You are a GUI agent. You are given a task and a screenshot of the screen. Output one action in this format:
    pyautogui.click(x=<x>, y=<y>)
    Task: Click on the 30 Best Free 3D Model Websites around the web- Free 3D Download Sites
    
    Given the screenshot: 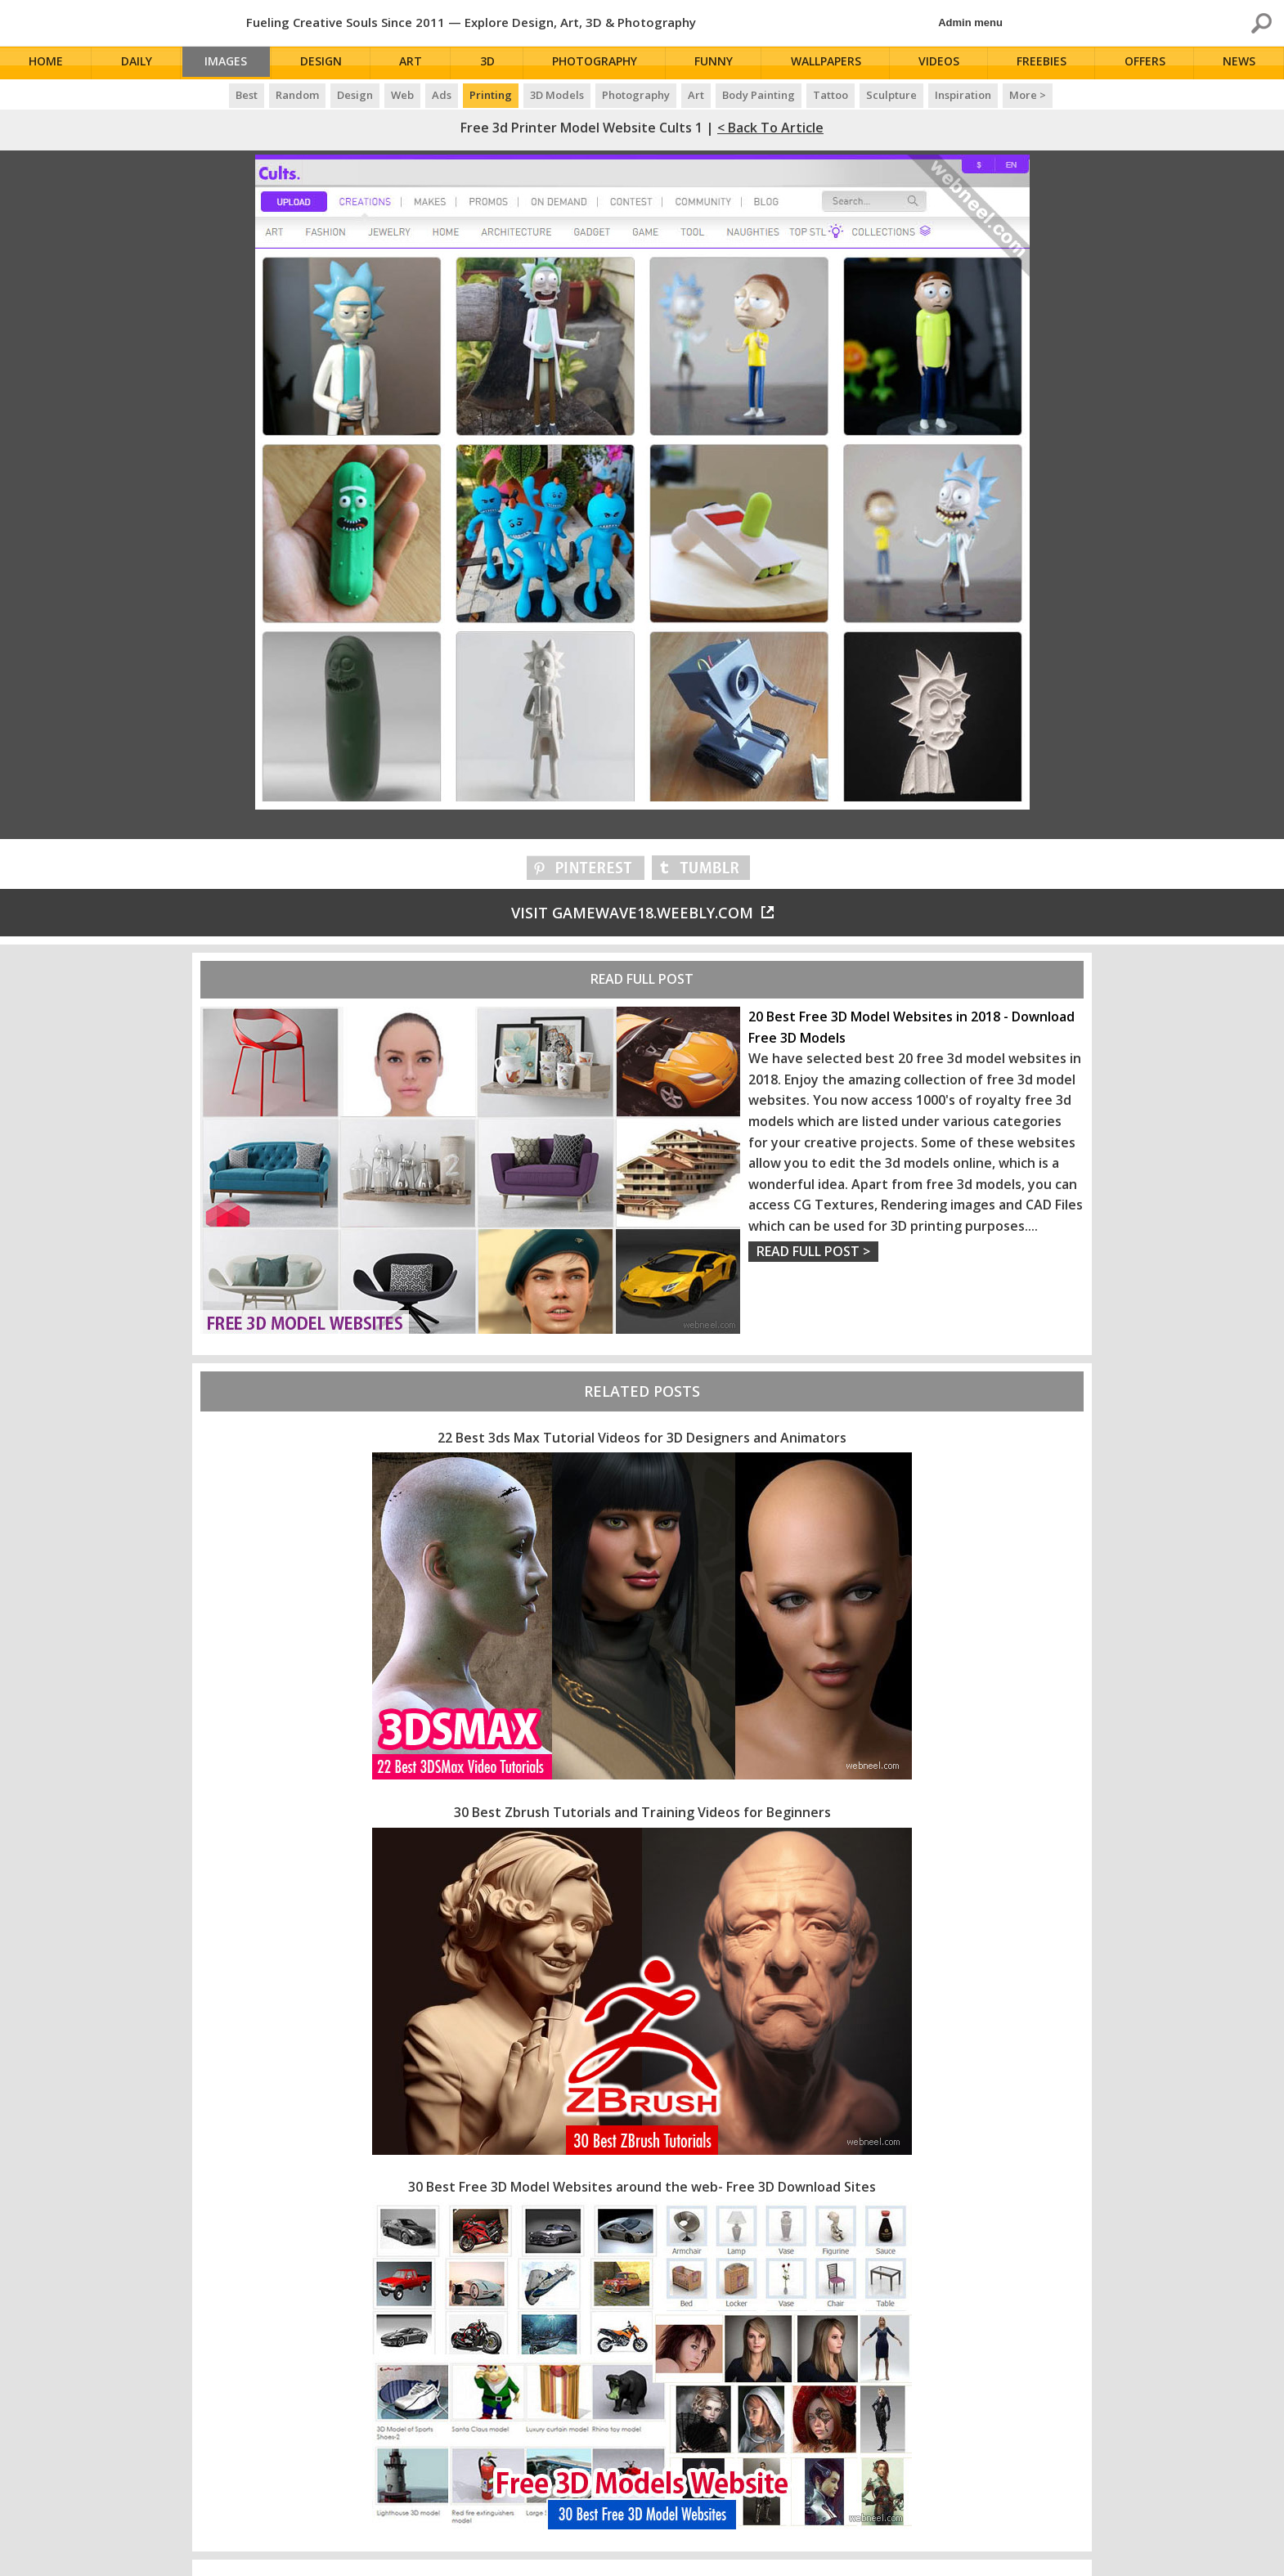 What is the action you would take?
    pyautogui.click(x=642, y=2187)
    